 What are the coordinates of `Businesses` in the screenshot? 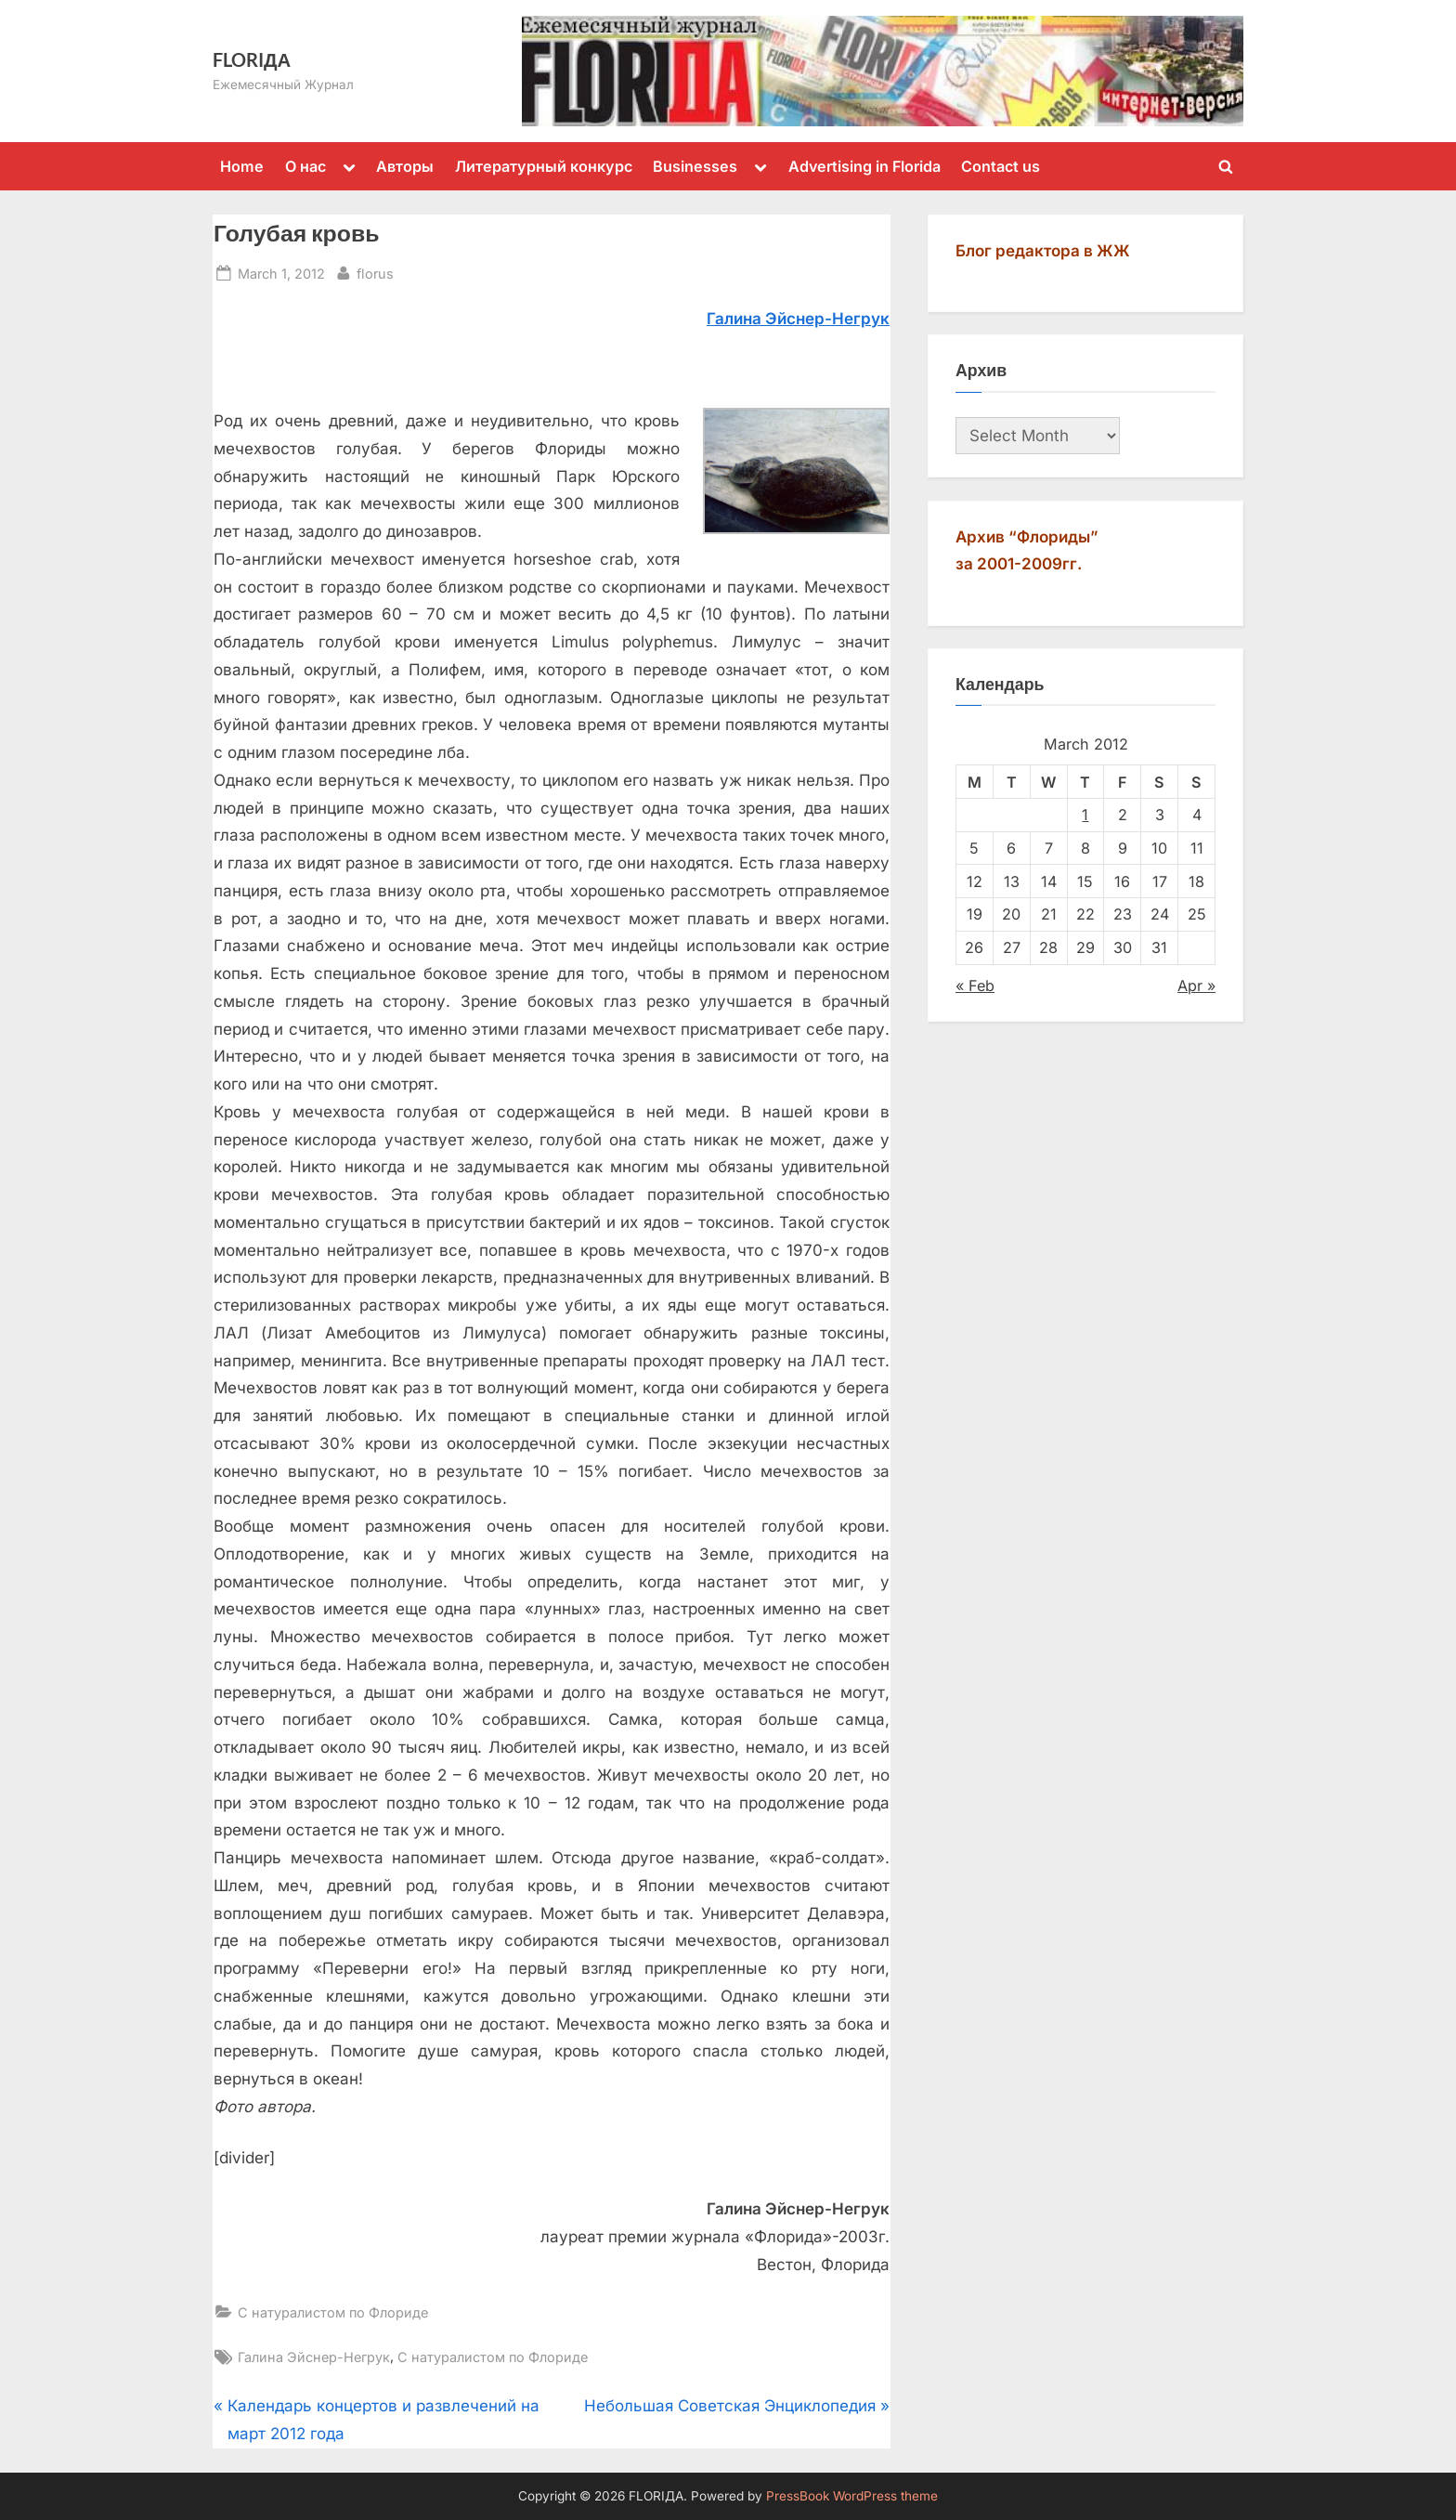 It's located at (695, 166).